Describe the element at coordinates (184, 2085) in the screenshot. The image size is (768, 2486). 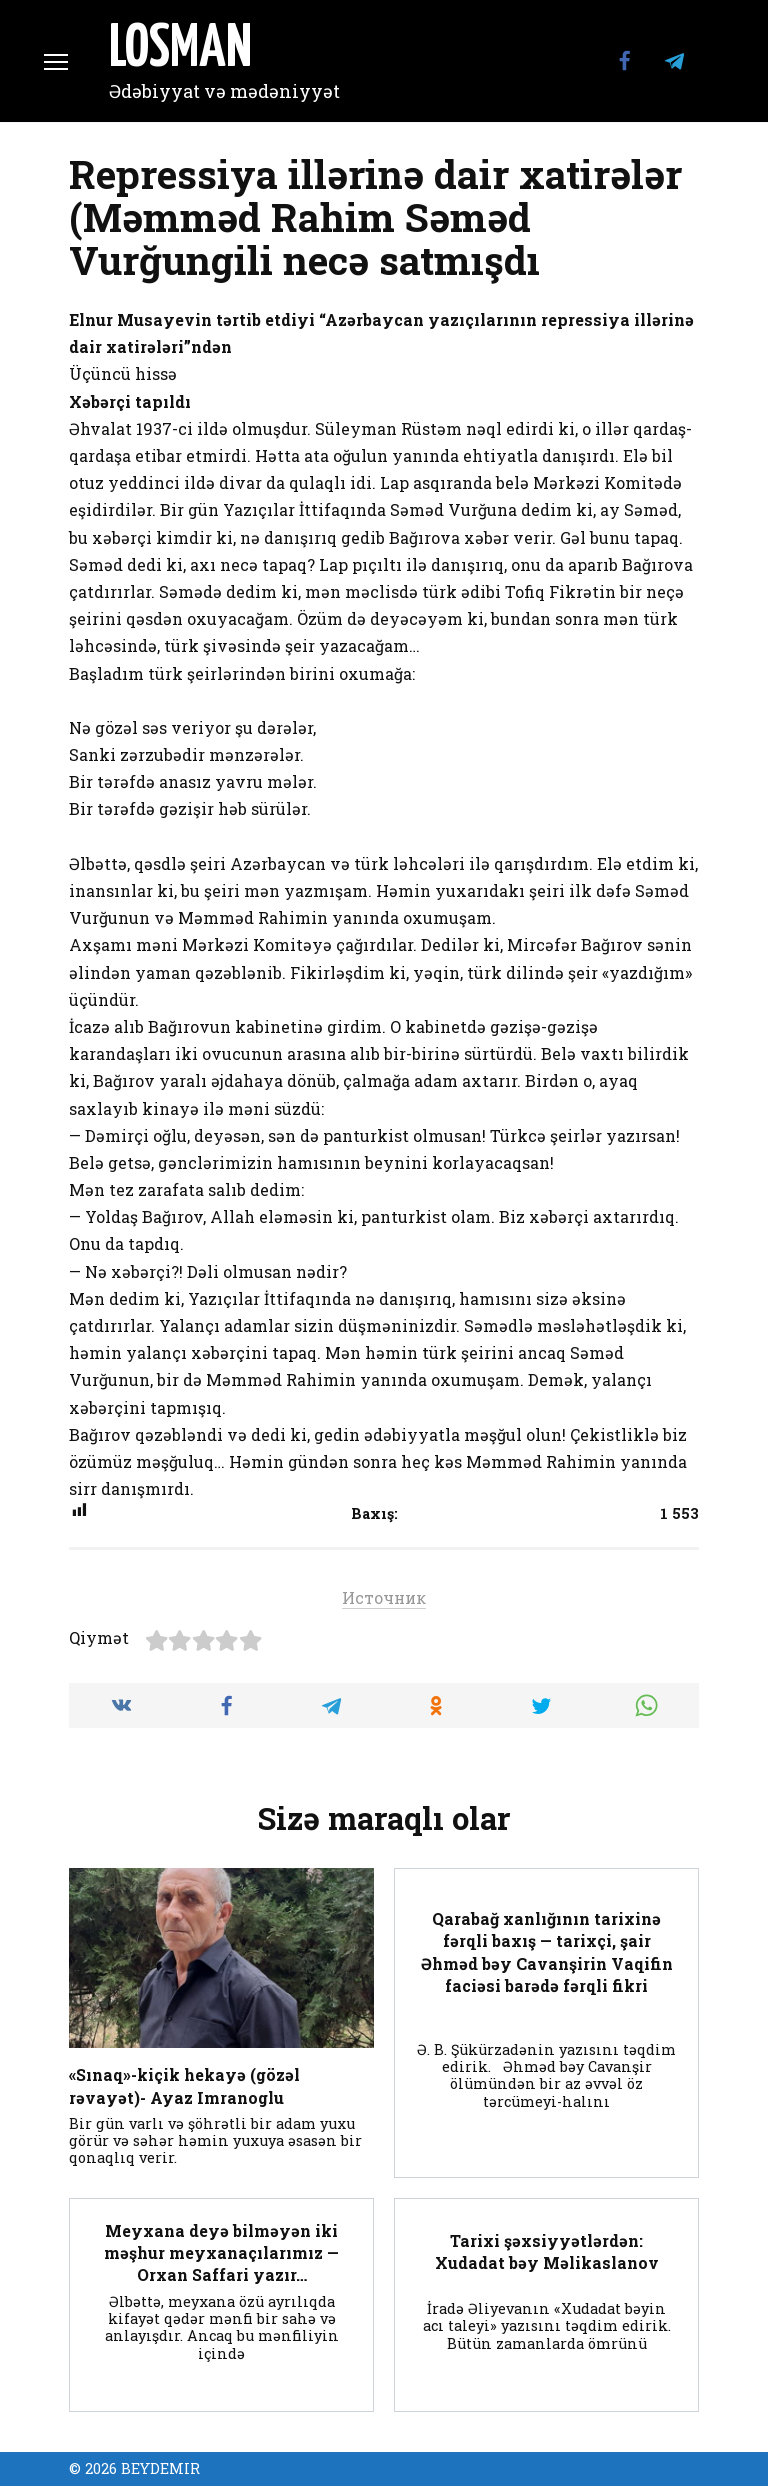
I see `«Sınaq»-kiçik hekayə (gözəl rəvayət)- Ayaz Imranoglu` at that location.